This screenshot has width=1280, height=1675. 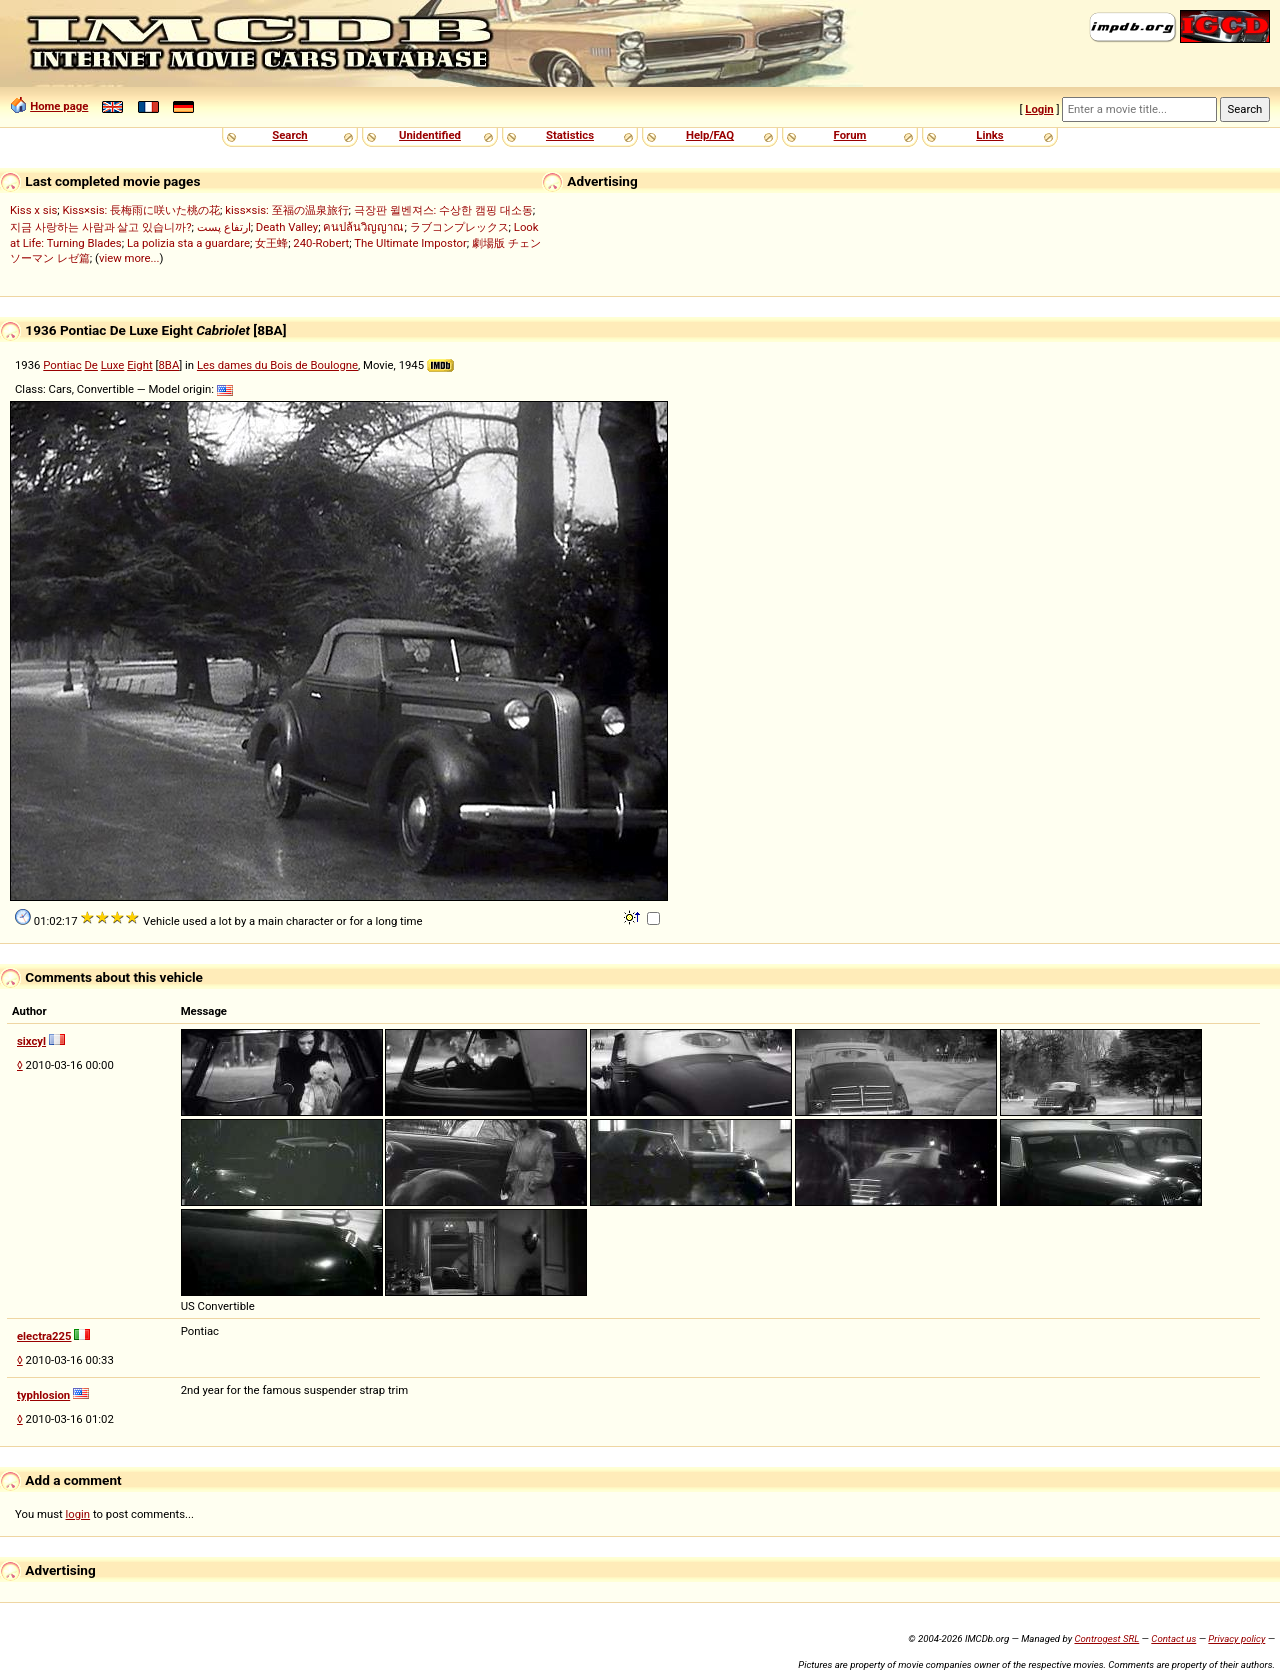 What do you see at coordinates (224, 227) in the screenshot?
I see `ارتفاع پست` at bounding box center [224, 227].